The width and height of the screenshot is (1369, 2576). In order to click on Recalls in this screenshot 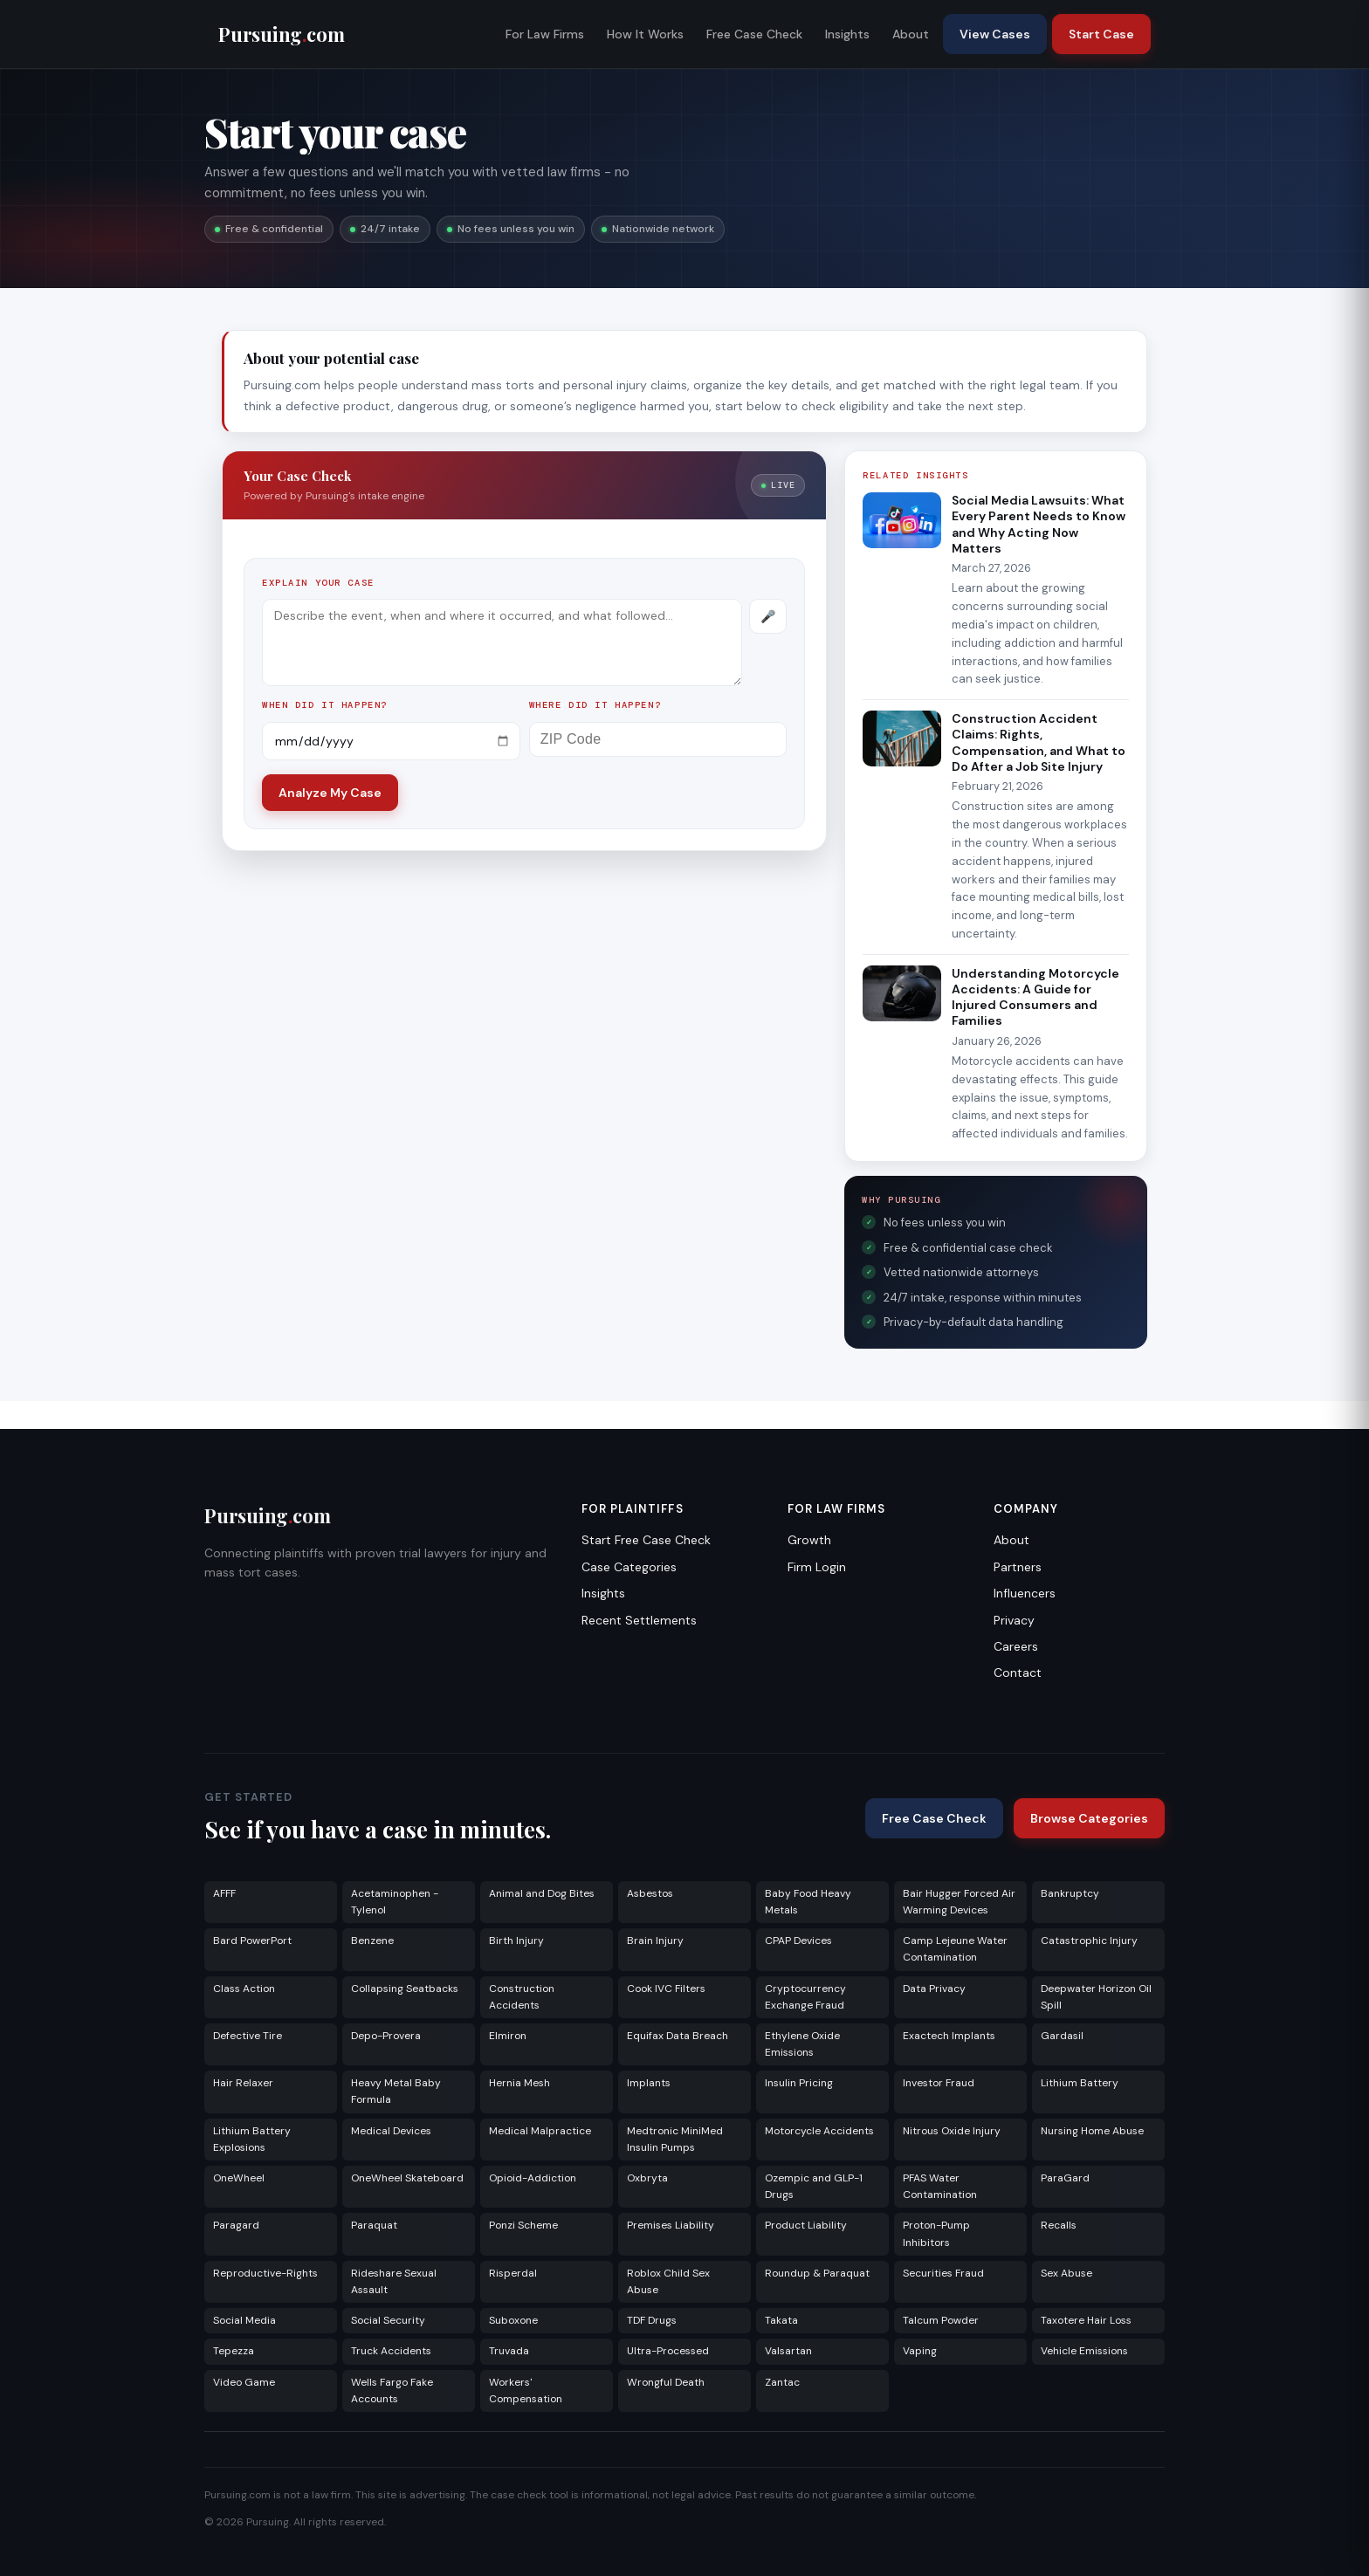, I will do `click(1059, 2225)`.